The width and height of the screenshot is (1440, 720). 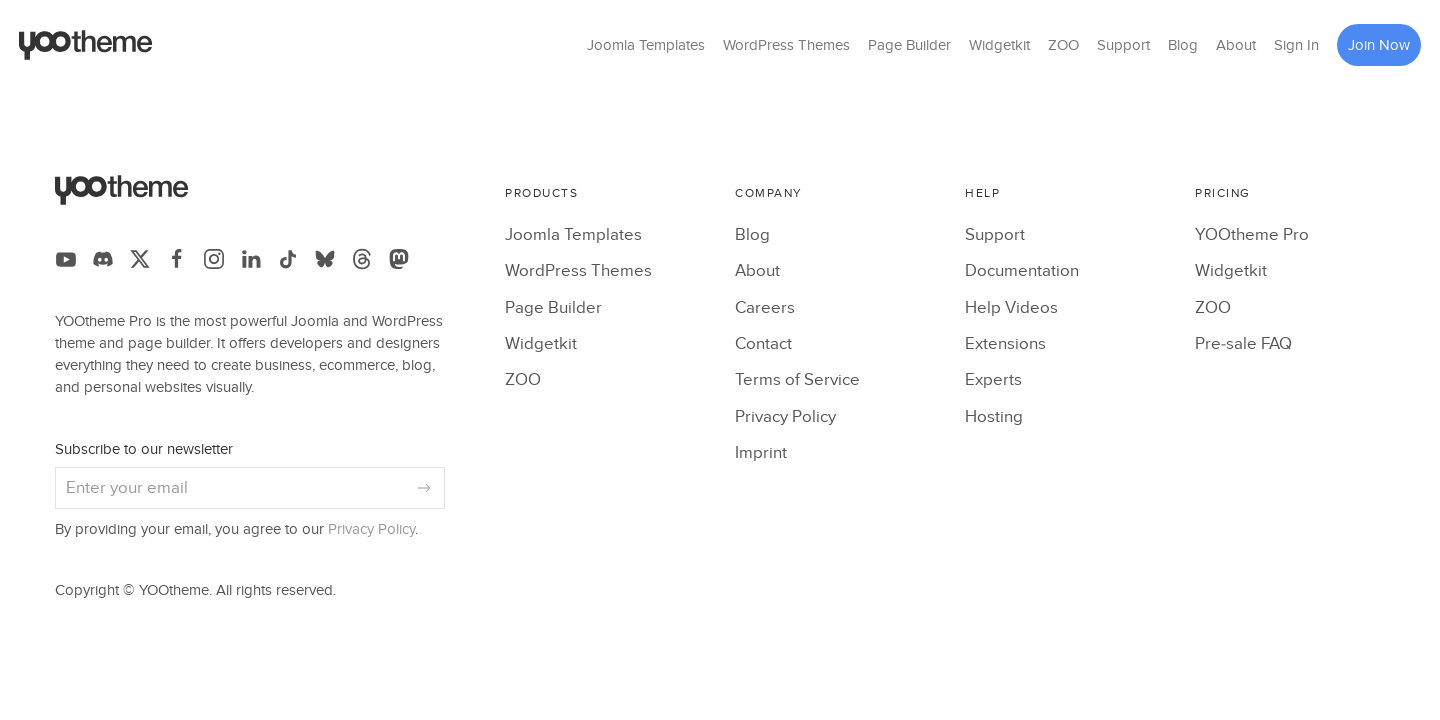 What do you see at coordinates (140, 259) in the screenshot?
I see `[Follow us on X]` at bounding box center [140, 259].